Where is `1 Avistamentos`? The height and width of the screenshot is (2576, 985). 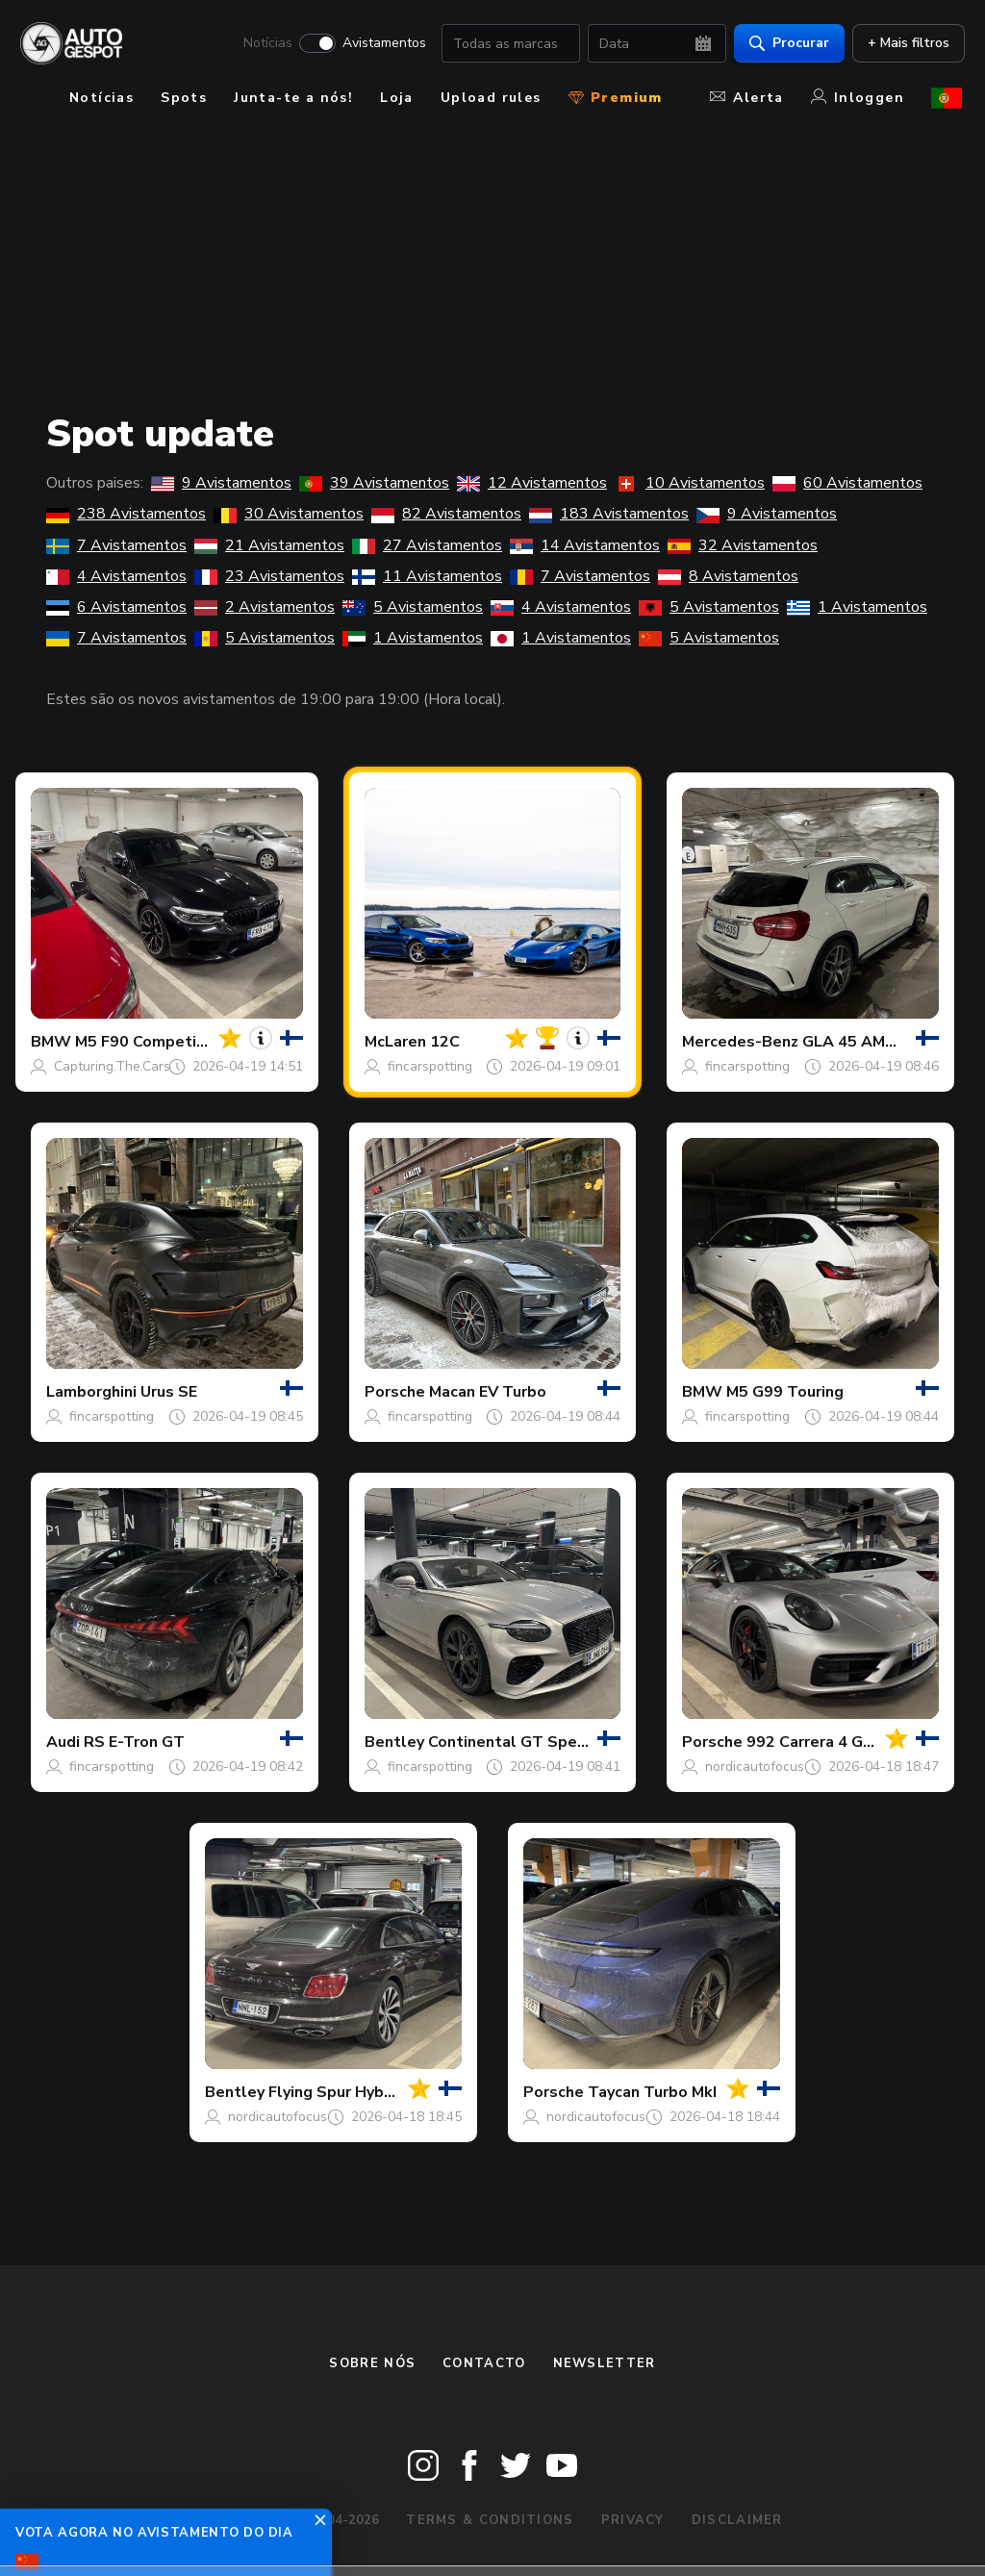
1 Avistamentos is located at coordinates (857, 607).